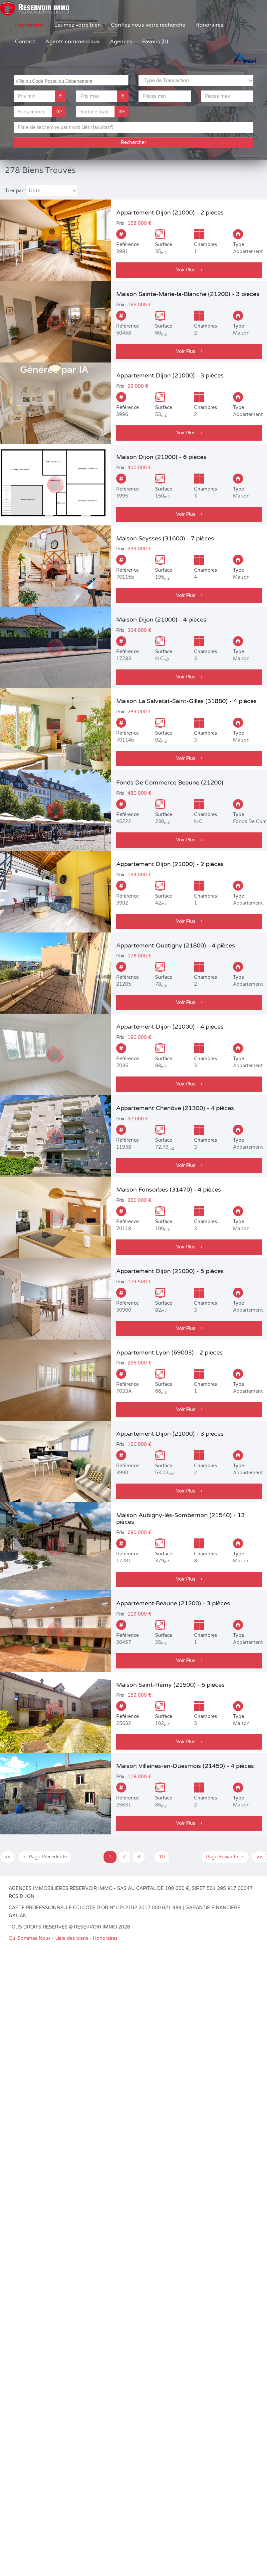  What do you see at coordinates (225, 1857) in the screenshot?
I see `Page Suivante →` at bounding box center [225, 1857].